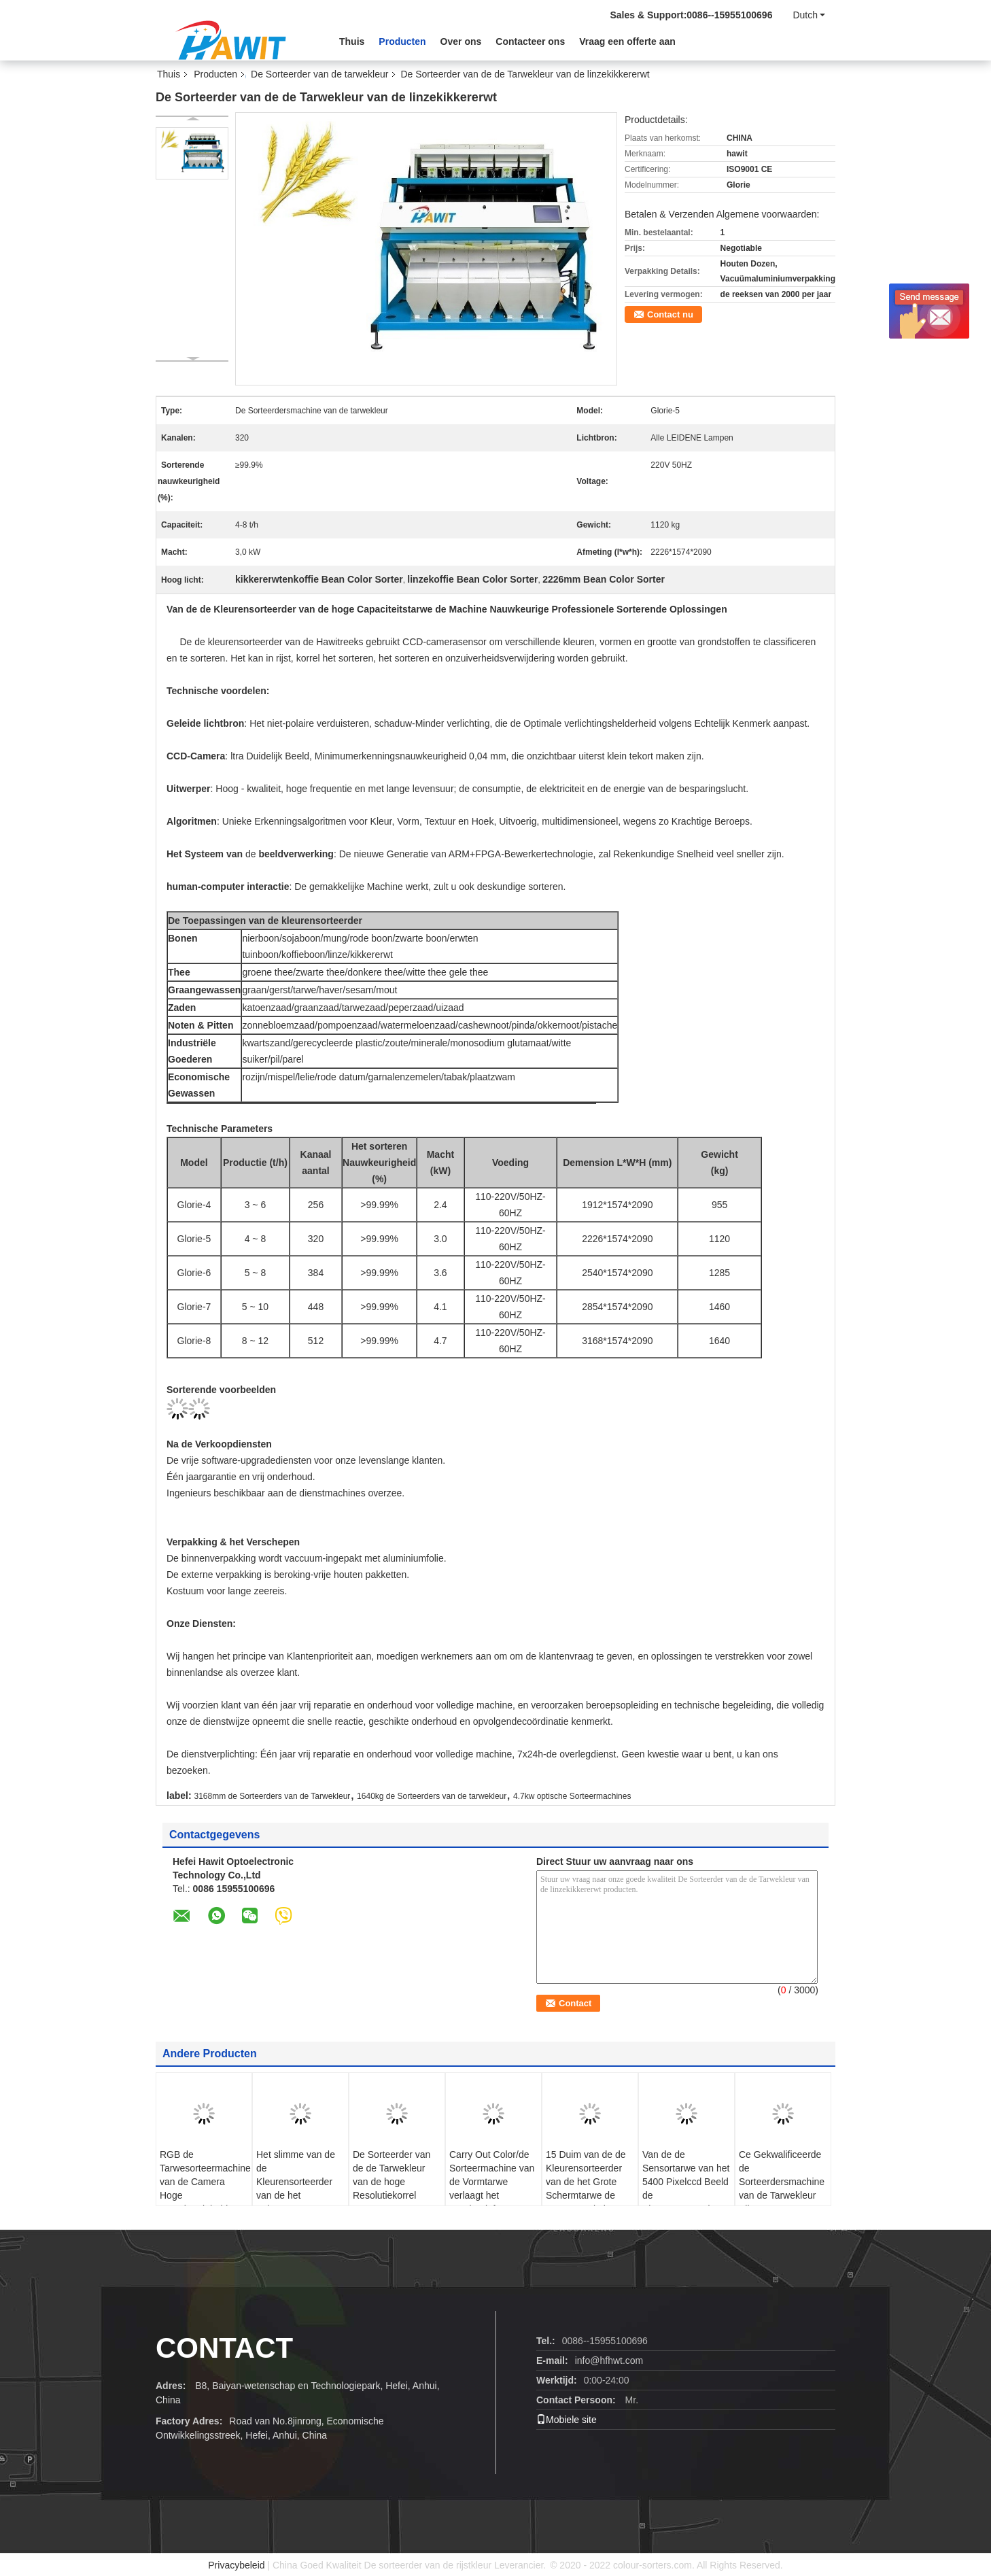 This screenshot has height=2576, width=991. What do you see at coordinates (670, 314) in the screenshot?
I see `Contact nu` at bounding box center [670, 314].